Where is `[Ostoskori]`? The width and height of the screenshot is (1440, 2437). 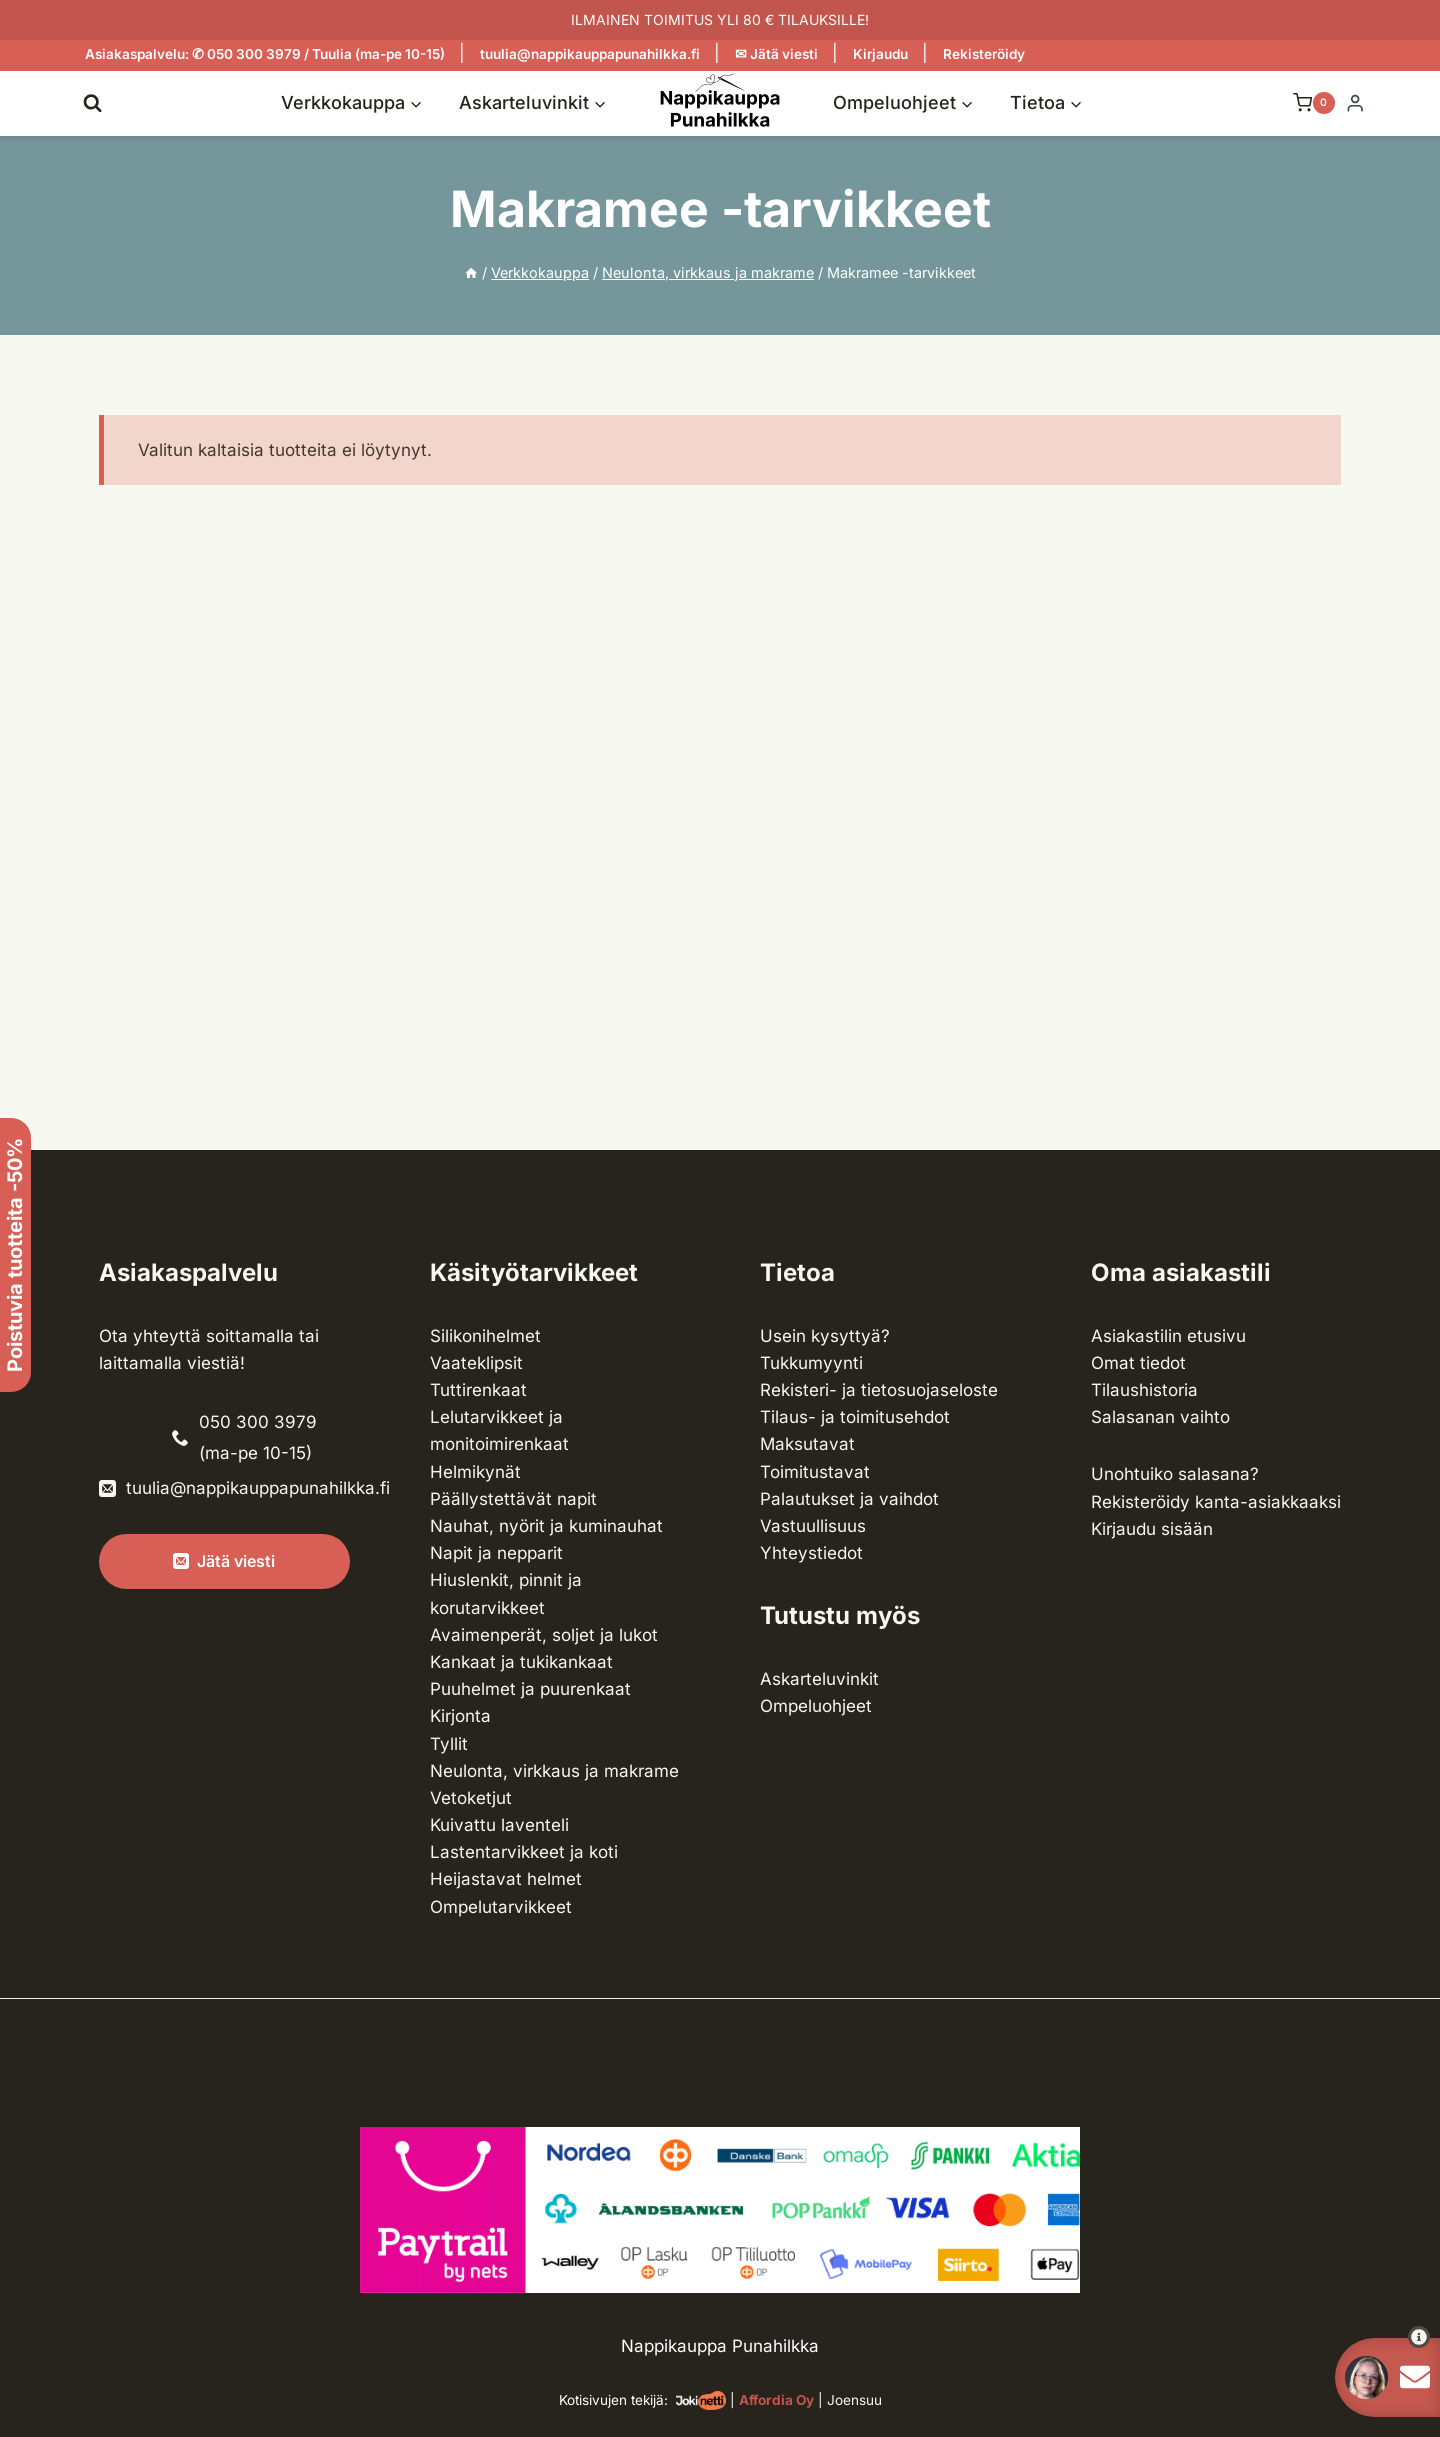 [Ostoskori] is located at coordinates (1304, 103).